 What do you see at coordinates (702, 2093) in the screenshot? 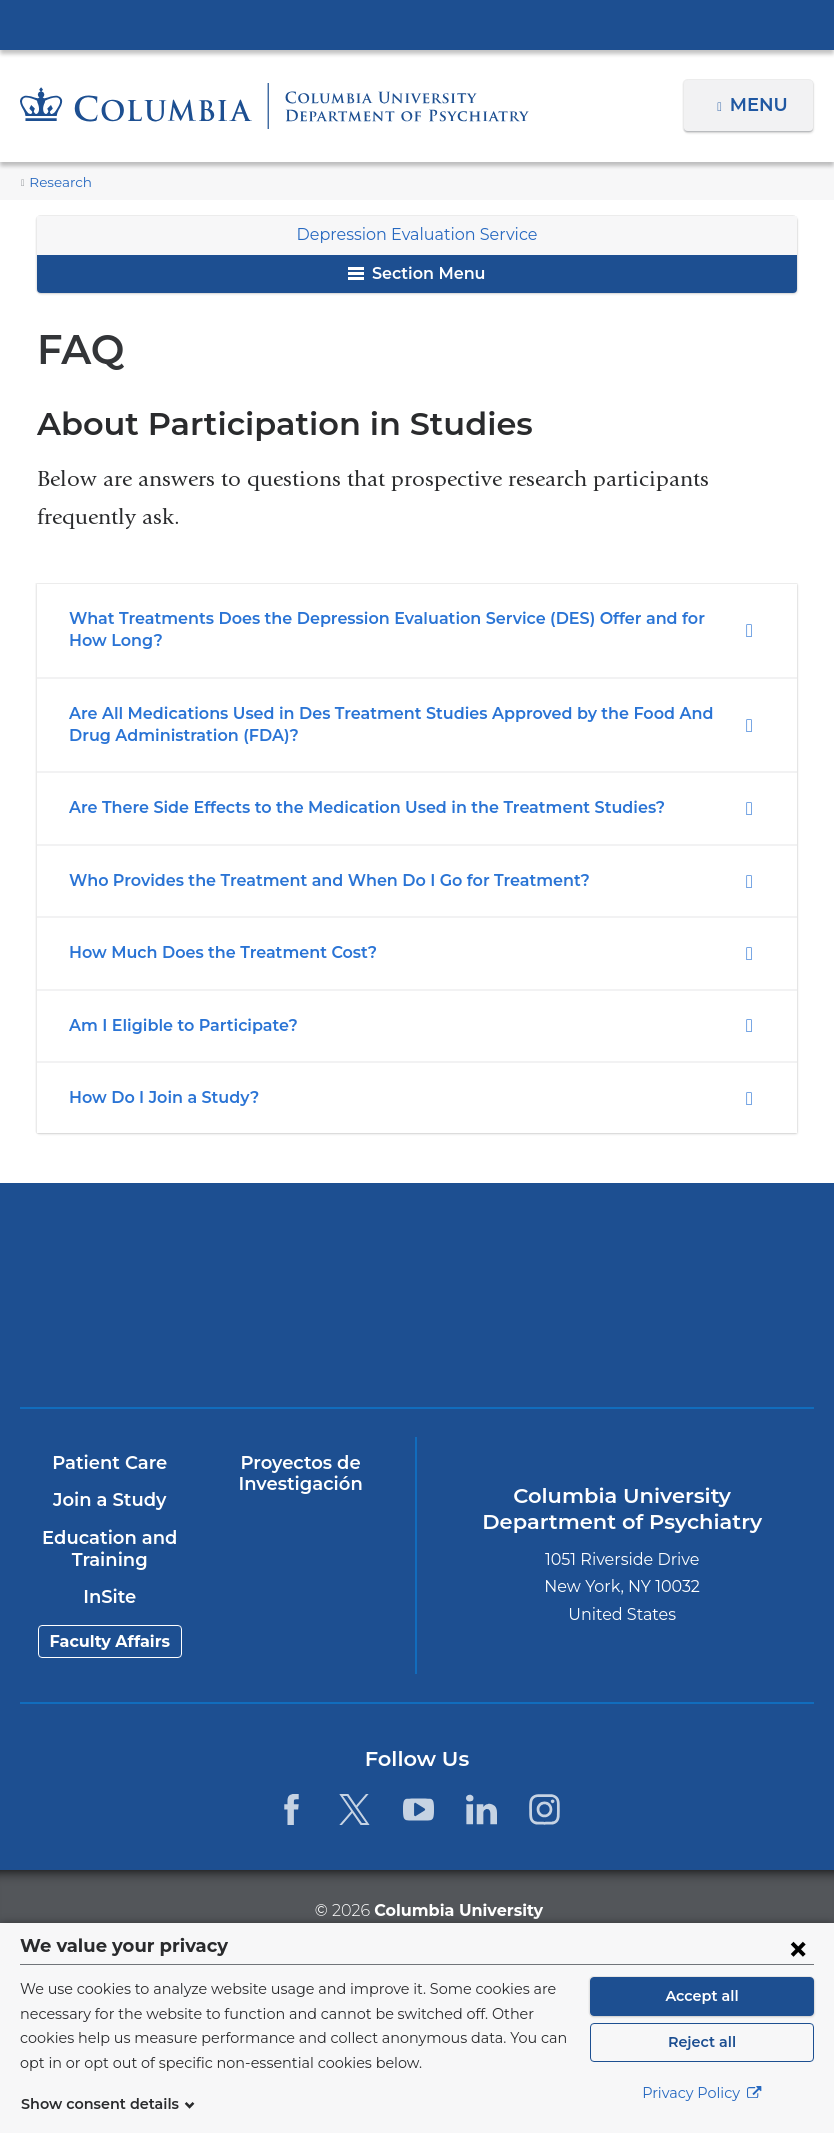
I see `Privacy Policy` at bounding box center [702, 2093].